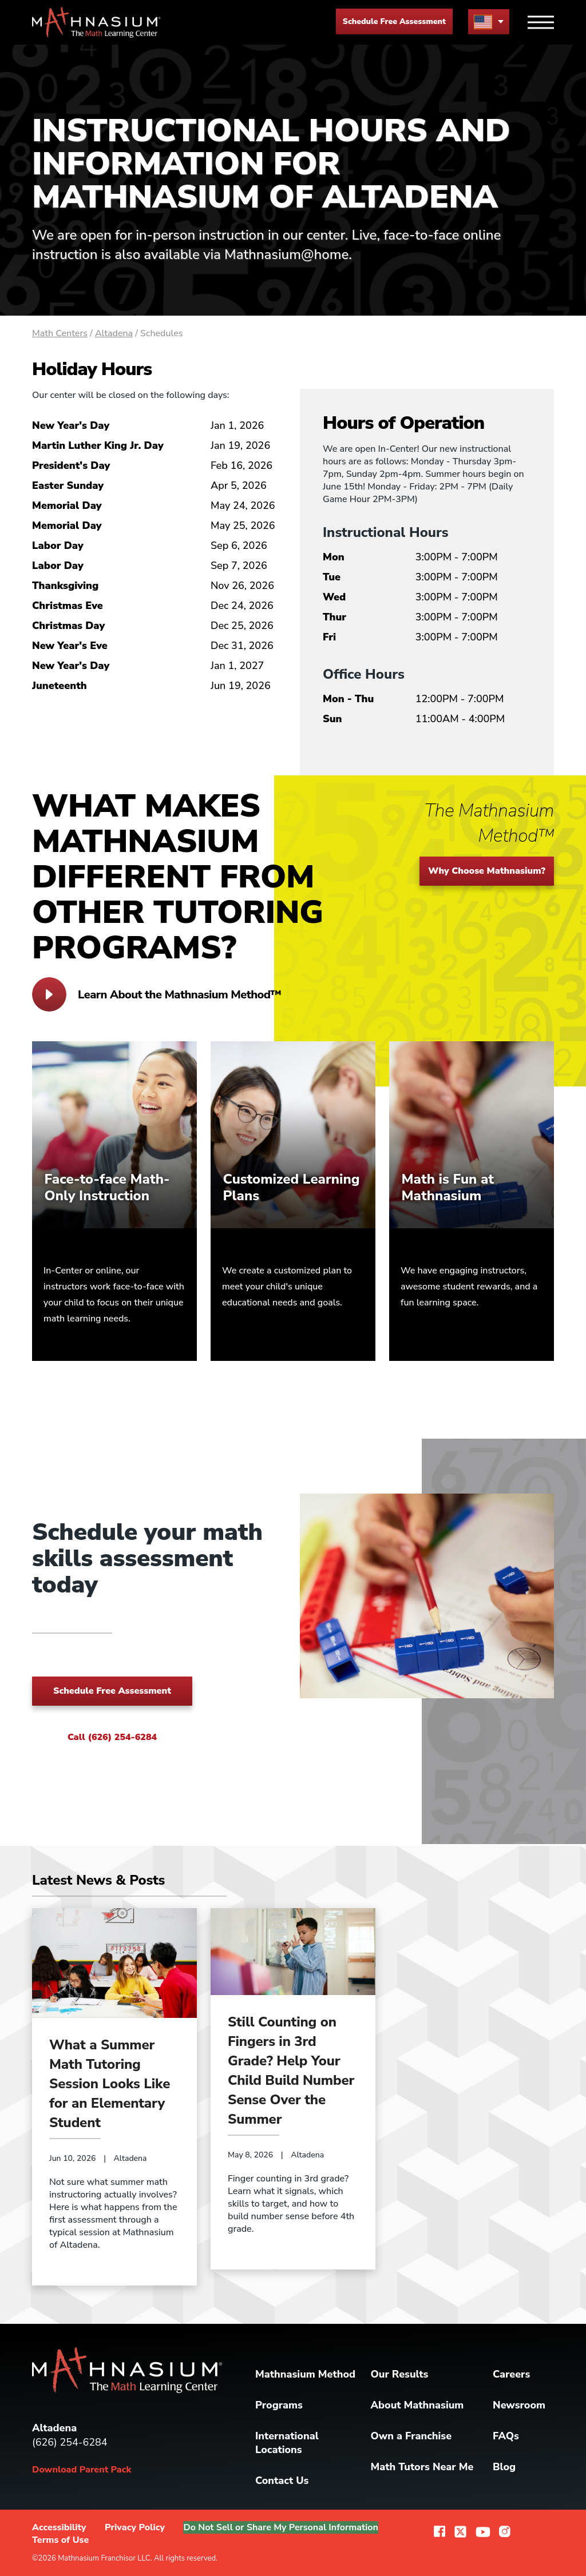 The height and width of the screenshot is (2576, 586). What do you see at coordinates (511, 2374) in the screenshot?
I see `Careers` at bounding box center [511, 2374].